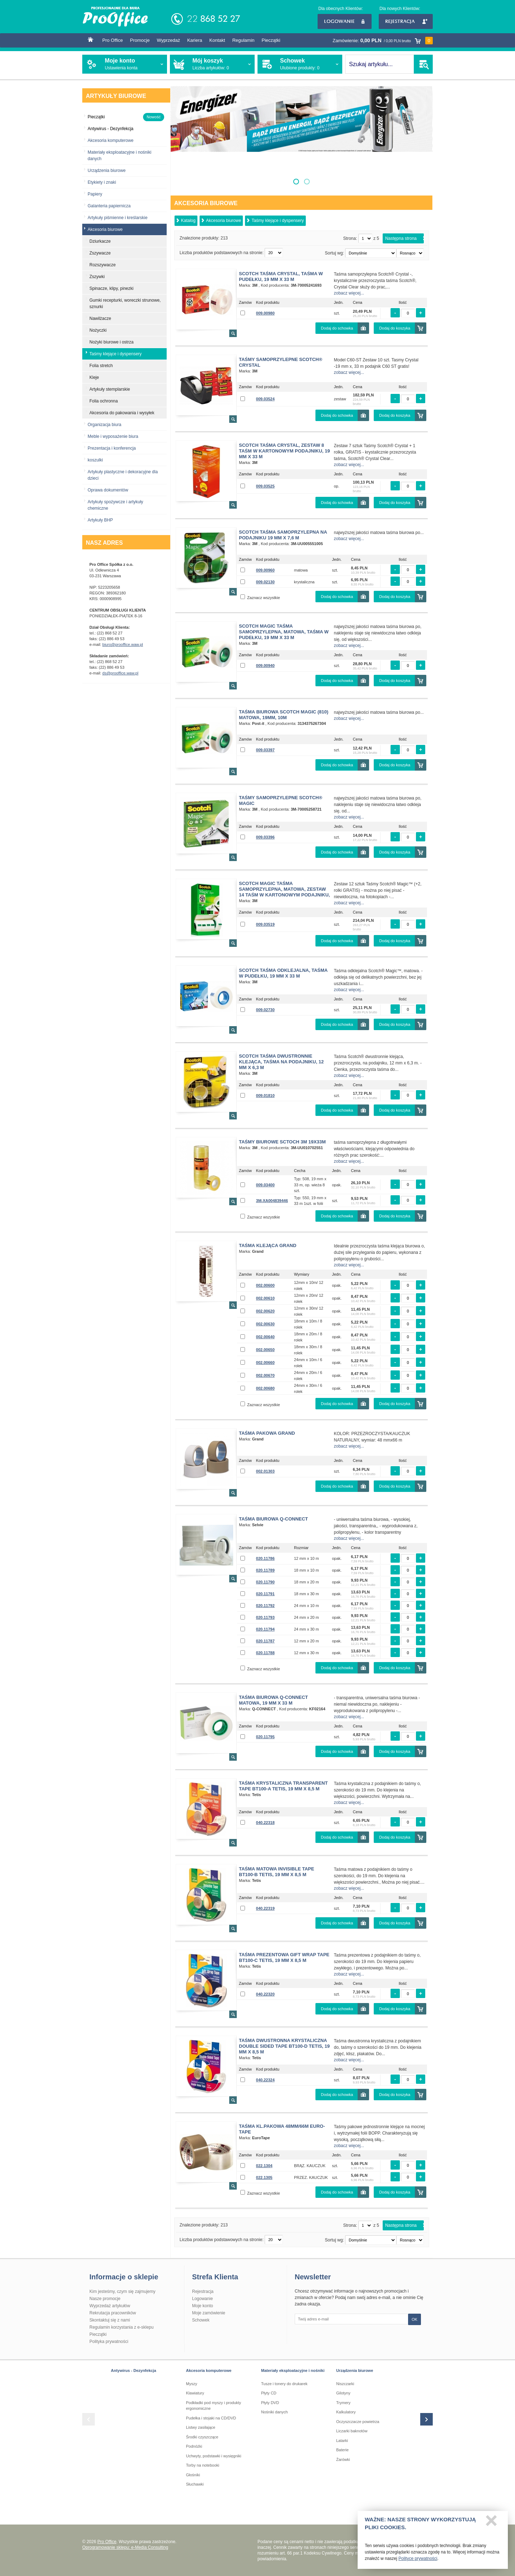  I want to click on Papiery, so click(95, 194).